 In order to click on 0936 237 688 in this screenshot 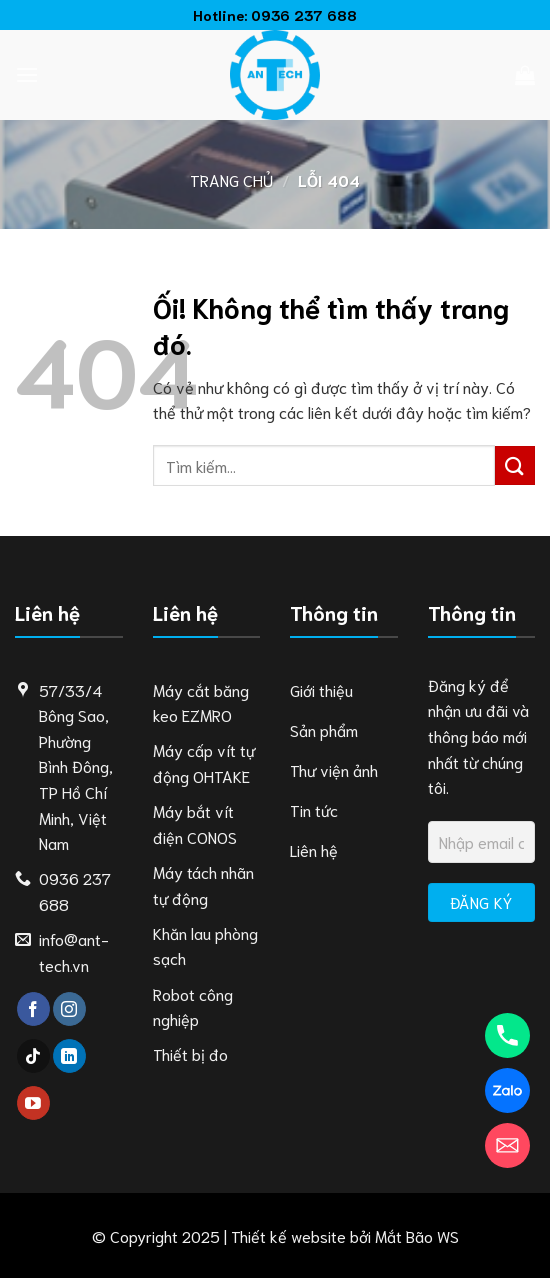, I will do `click(304, 14)`.